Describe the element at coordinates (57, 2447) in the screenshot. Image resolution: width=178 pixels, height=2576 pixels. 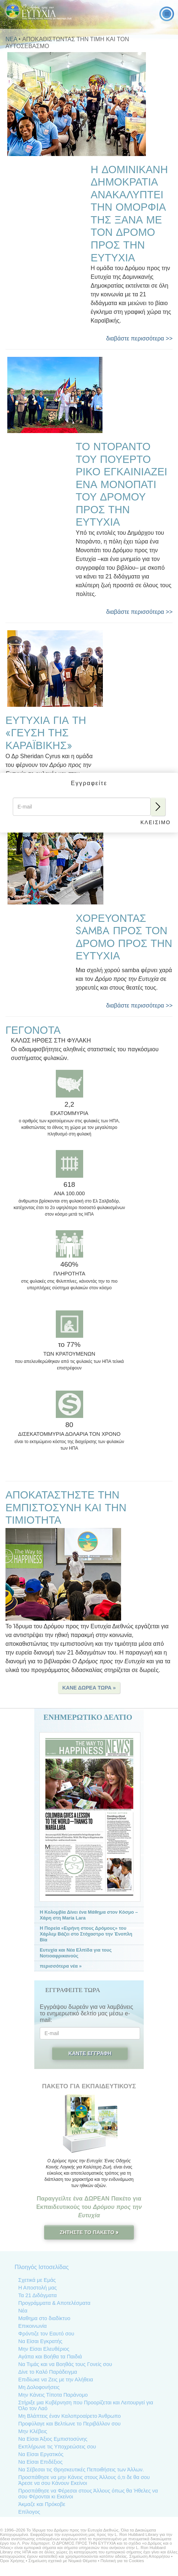
I see `Εκπλήρωνε τις Υποχρεώσεις σου` at that location.